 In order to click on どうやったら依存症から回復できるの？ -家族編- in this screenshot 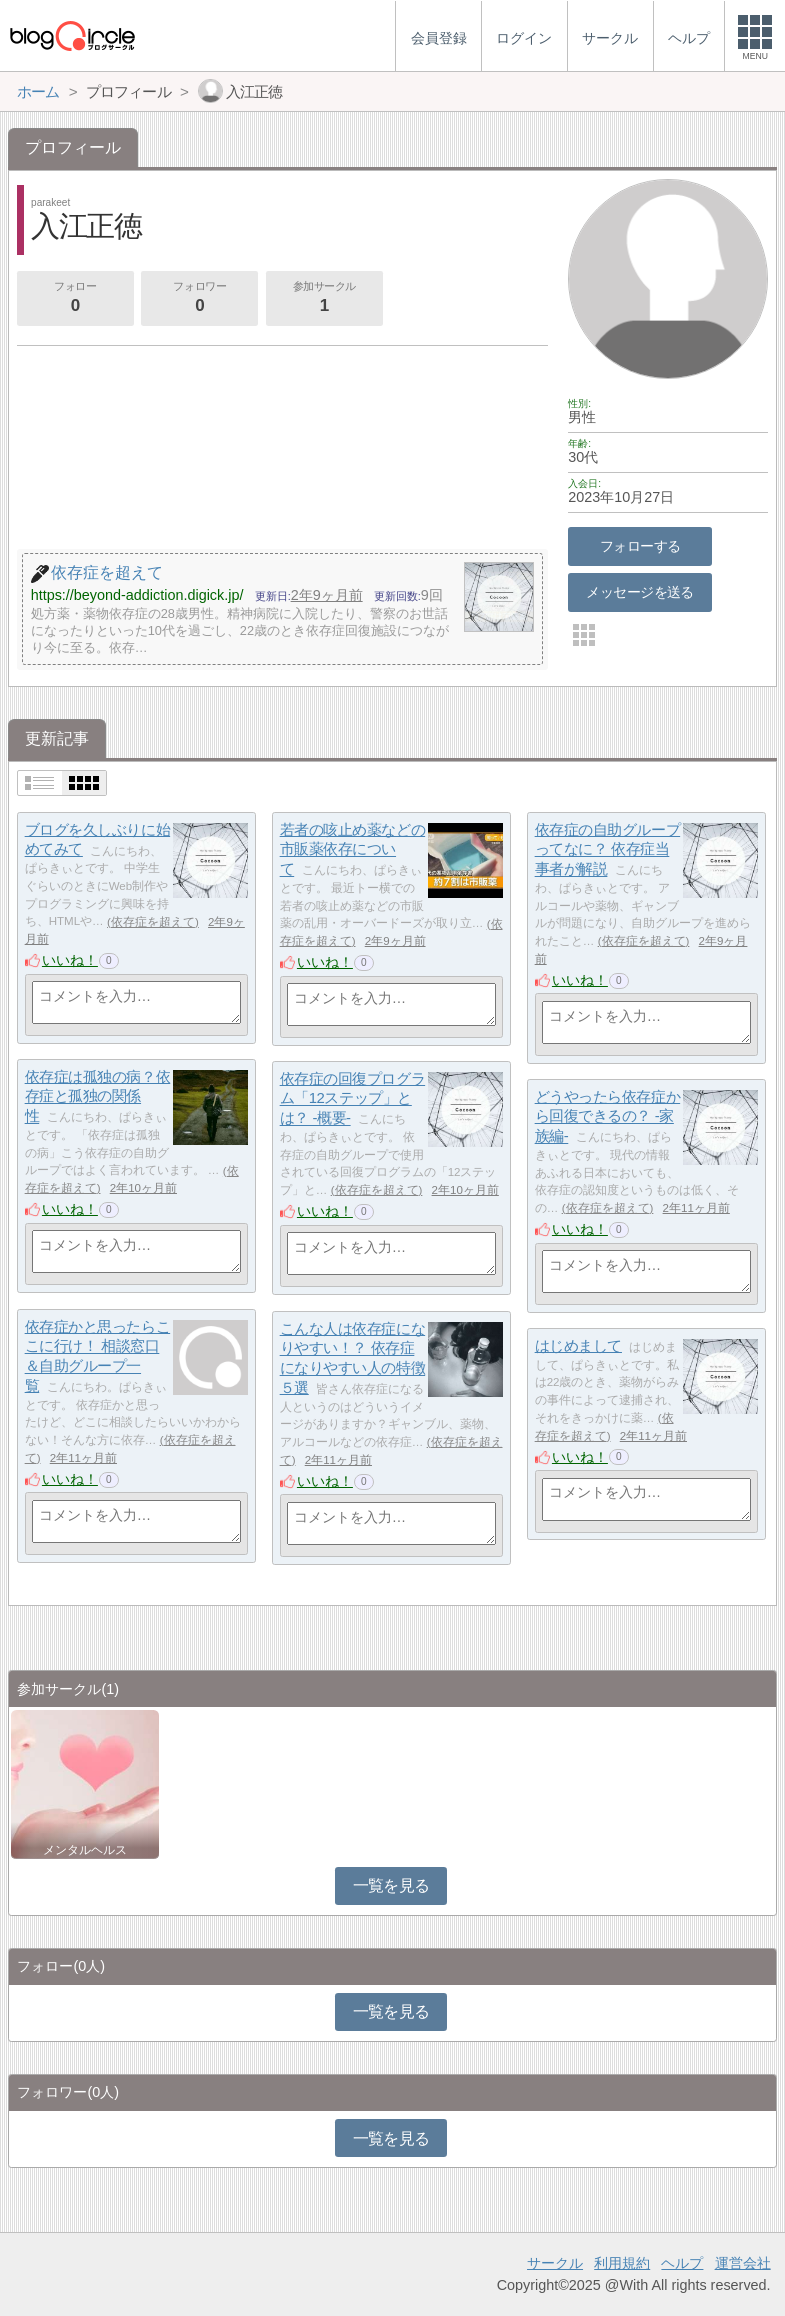, I will do `click(608, 1116)`.